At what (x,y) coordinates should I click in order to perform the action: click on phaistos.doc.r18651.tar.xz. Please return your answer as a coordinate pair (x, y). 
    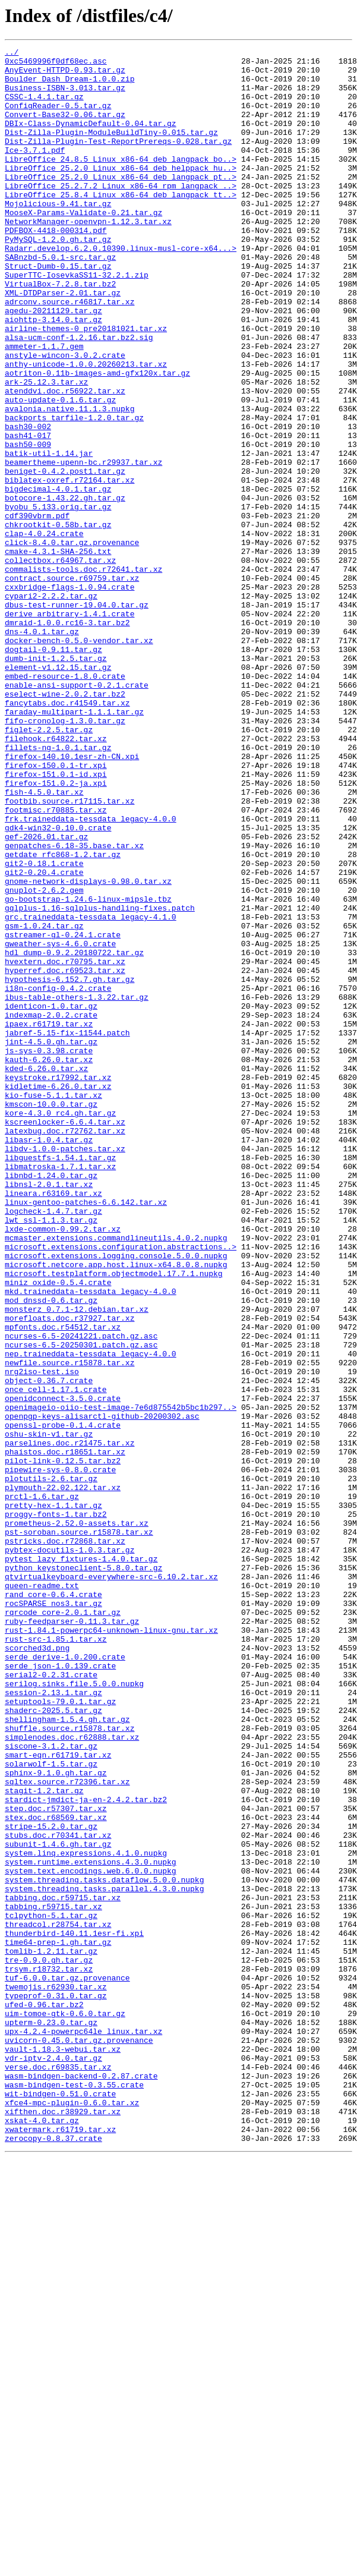
    Looking at the image, I should click on (65, 1733).